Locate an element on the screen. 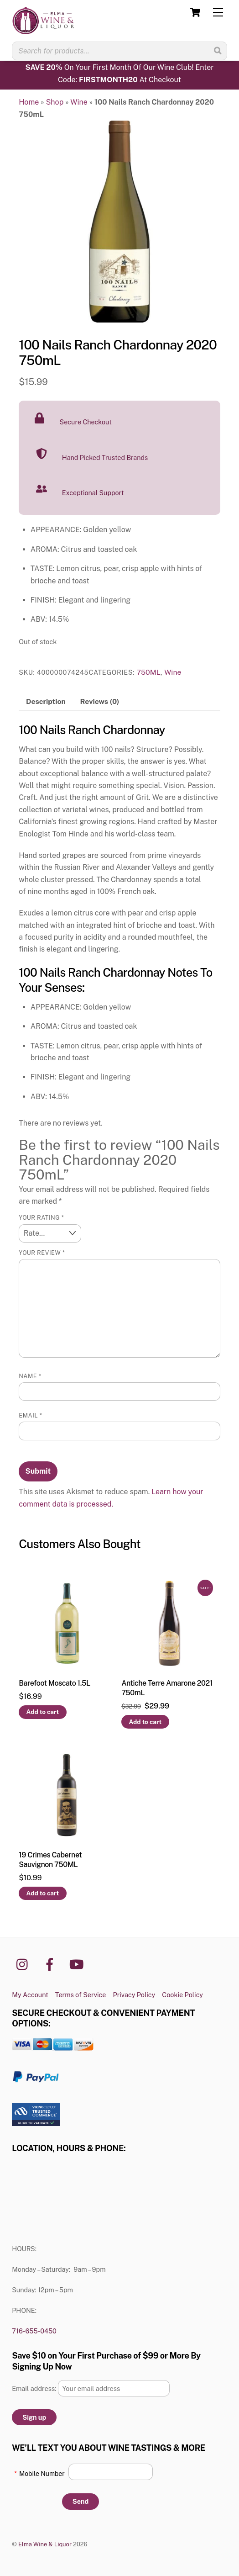 The image size is (239, 2576). Antiche Terre Amarone 2021 750mL is located at coordinates (167, 1688).